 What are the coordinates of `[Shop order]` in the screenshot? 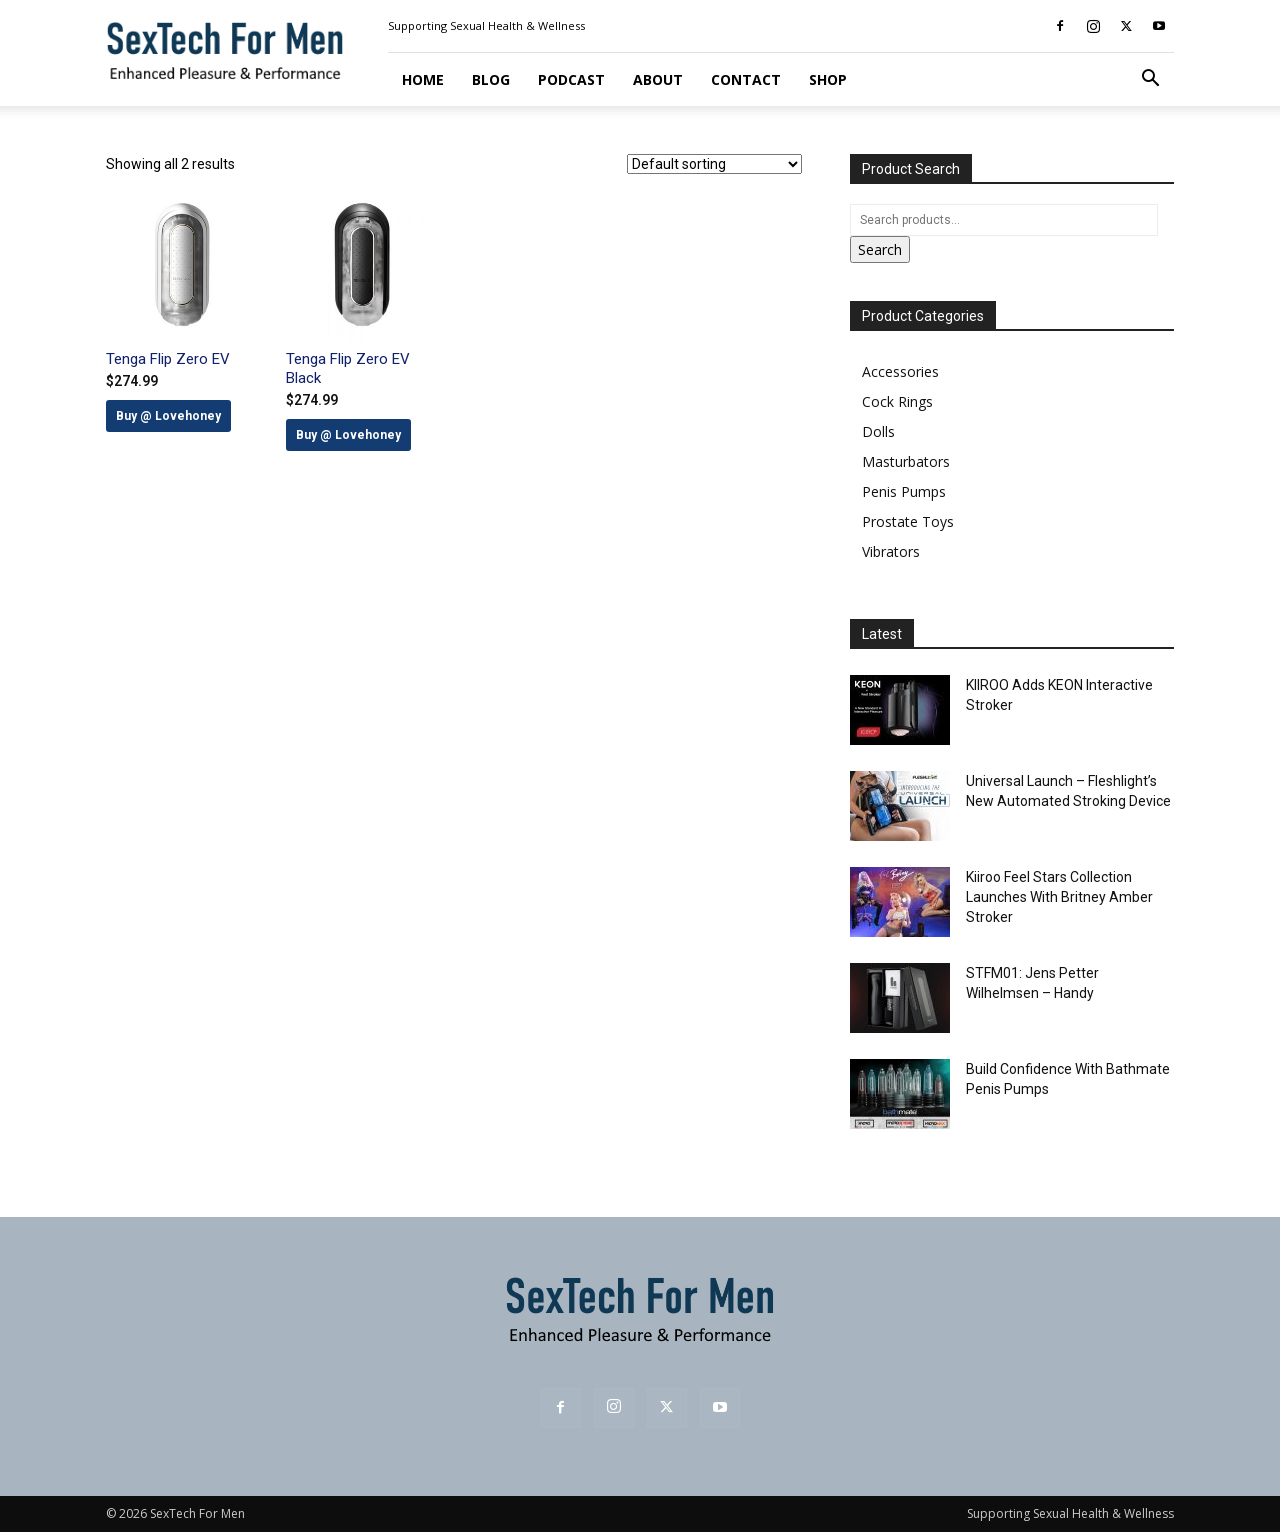 It's located at (714, 164).